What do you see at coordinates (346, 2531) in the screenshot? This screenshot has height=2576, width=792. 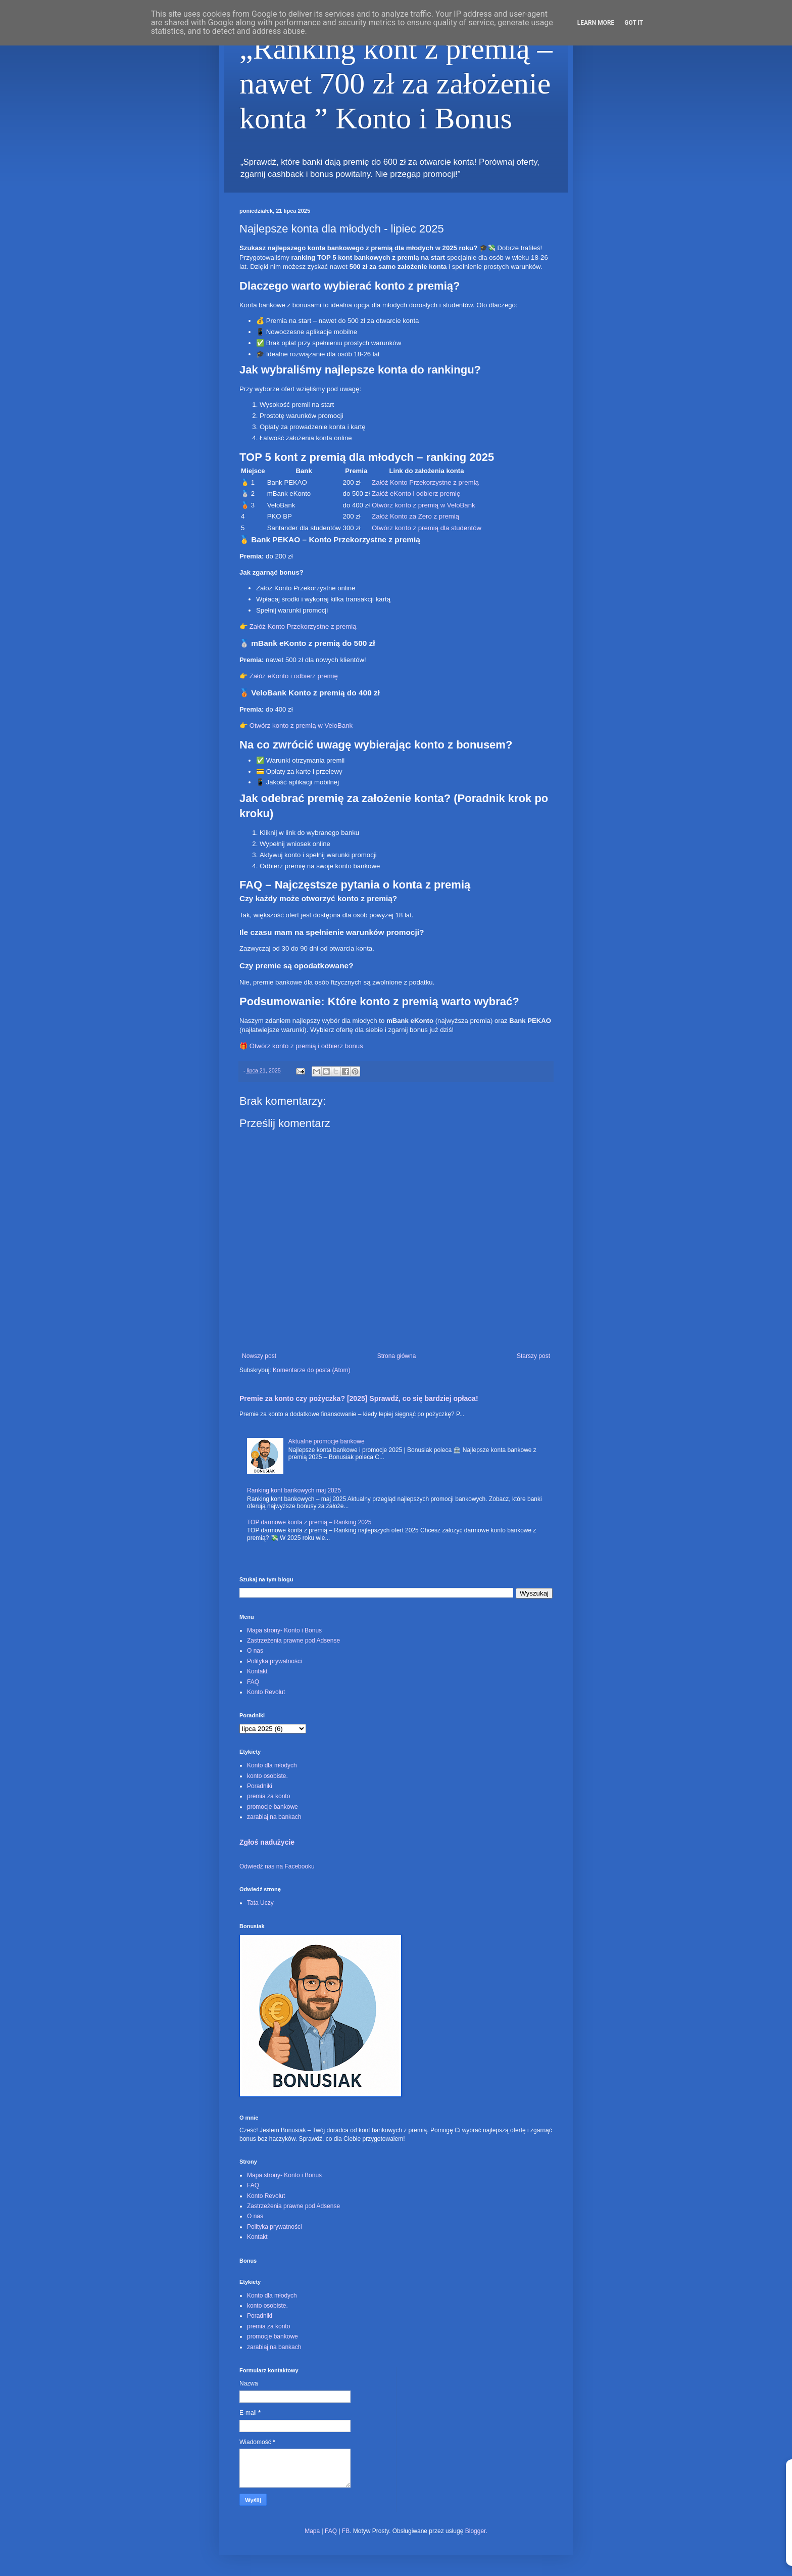 I see `FB` at bounding box center [346, 2531].